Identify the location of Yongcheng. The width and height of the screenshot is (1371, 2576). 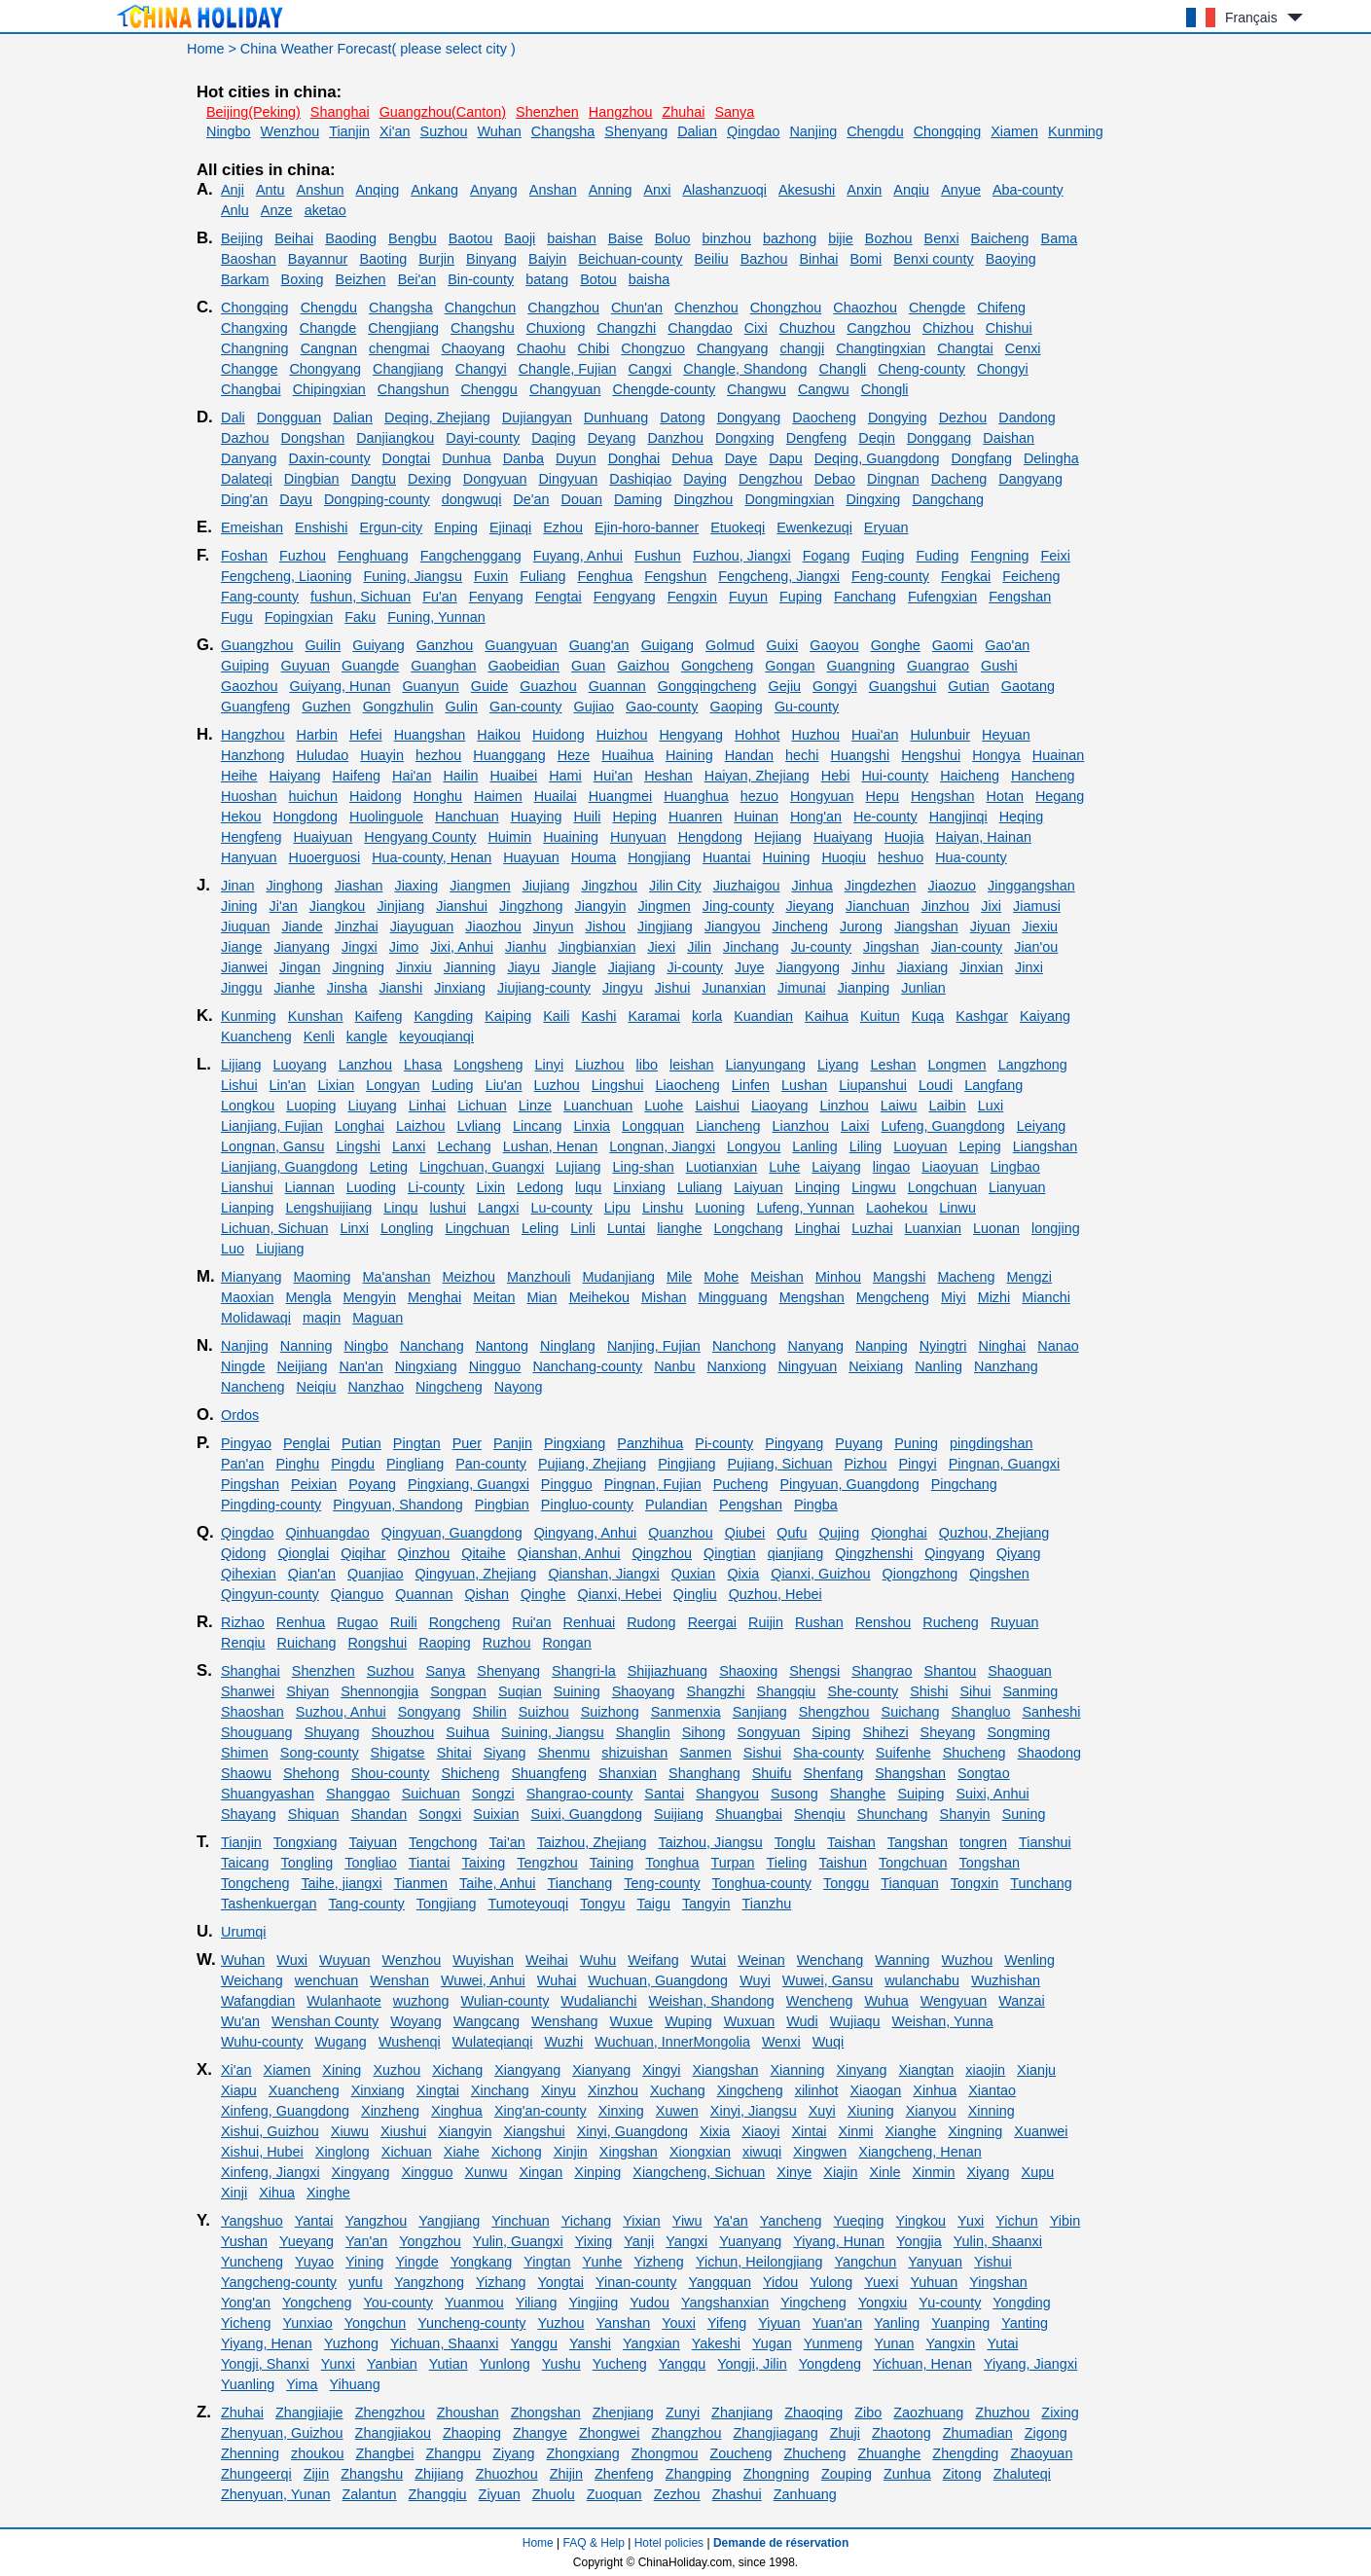
(317, 2302).